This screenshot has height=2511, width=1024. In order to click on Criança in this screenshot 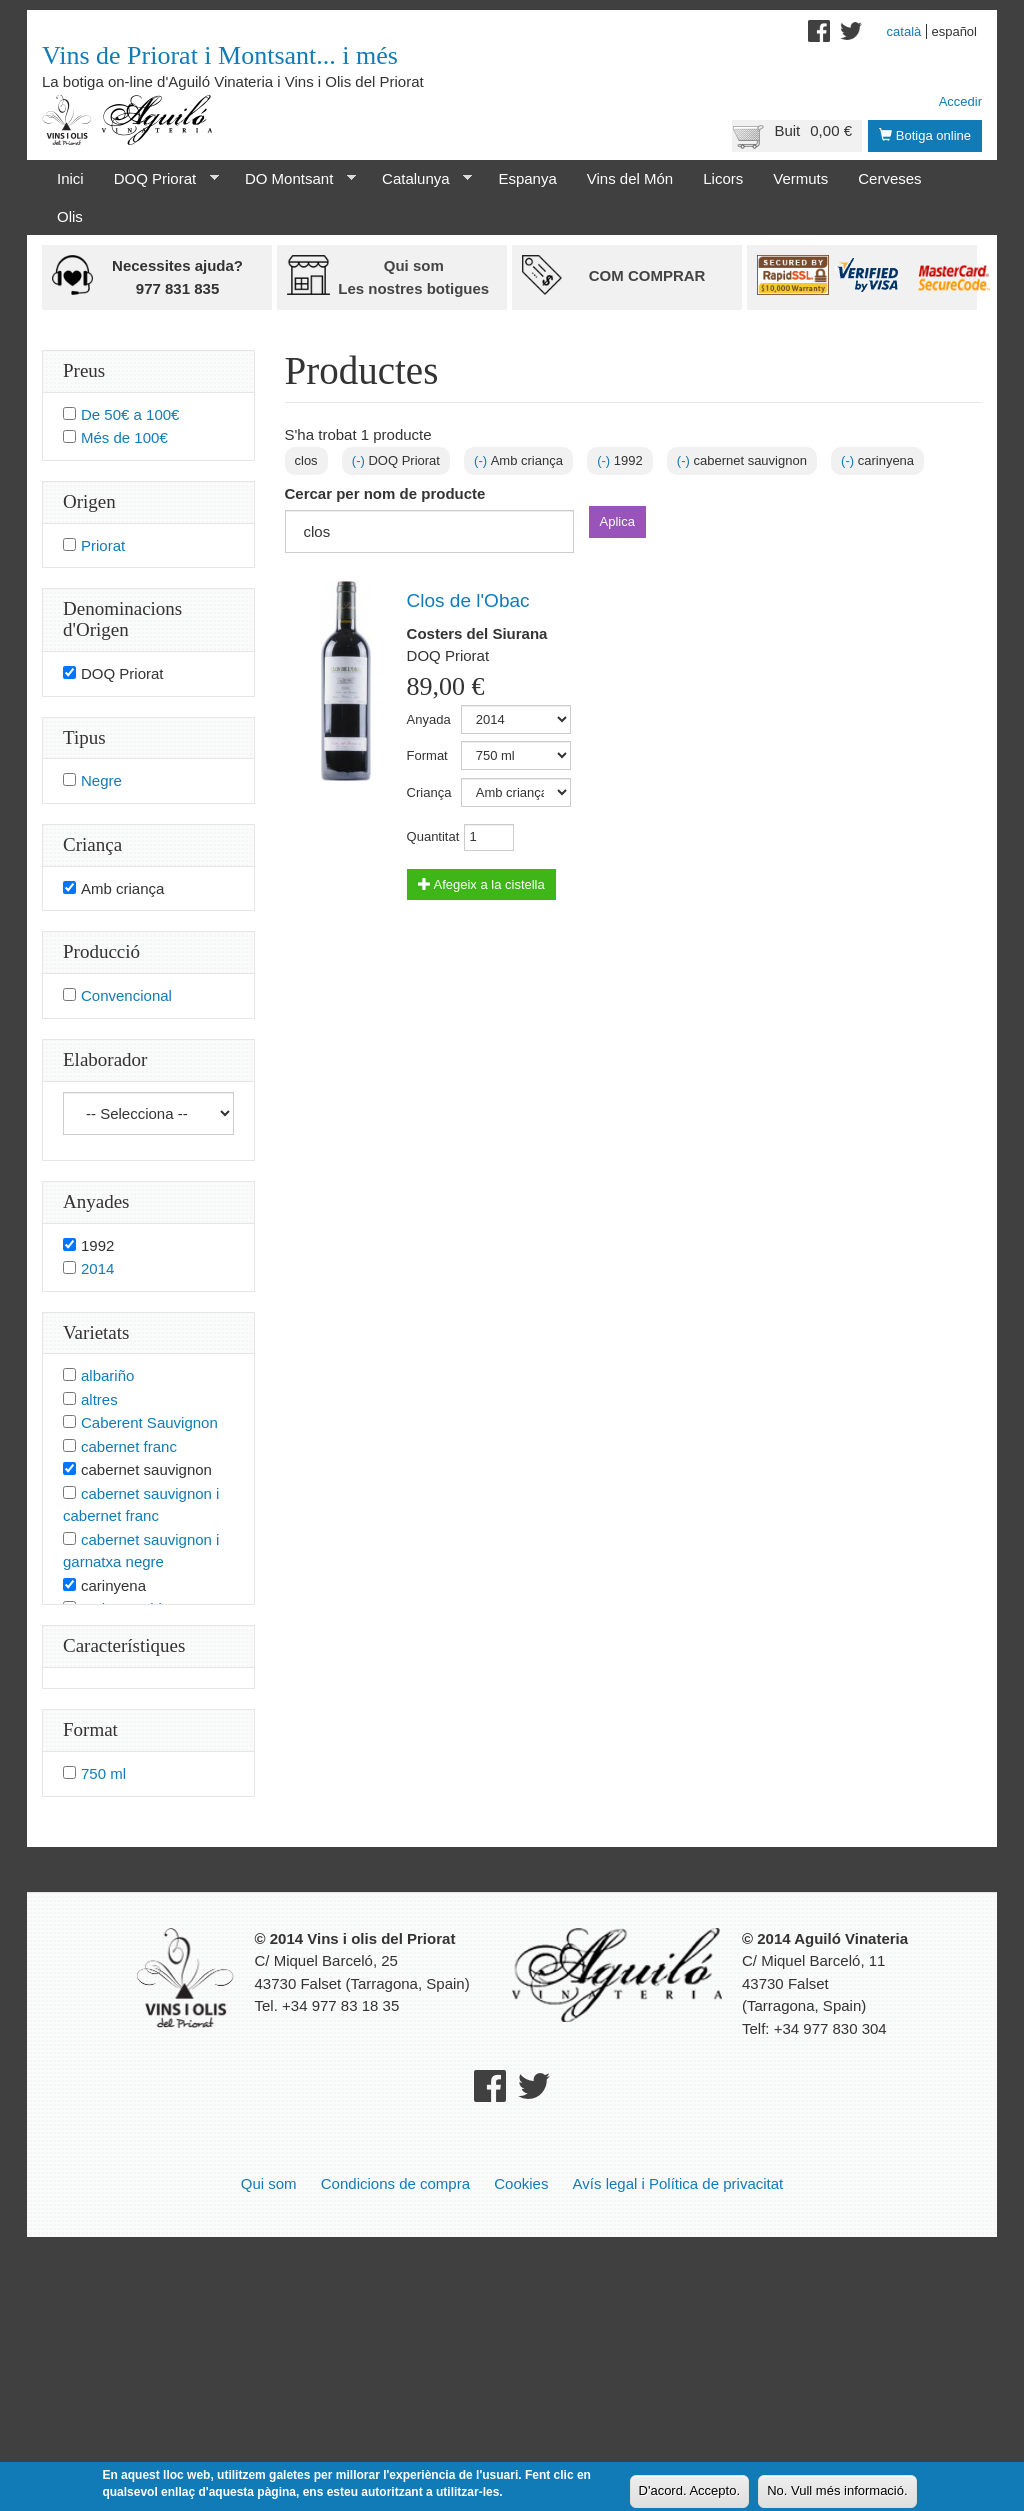, I will do `click(429, 792)`.